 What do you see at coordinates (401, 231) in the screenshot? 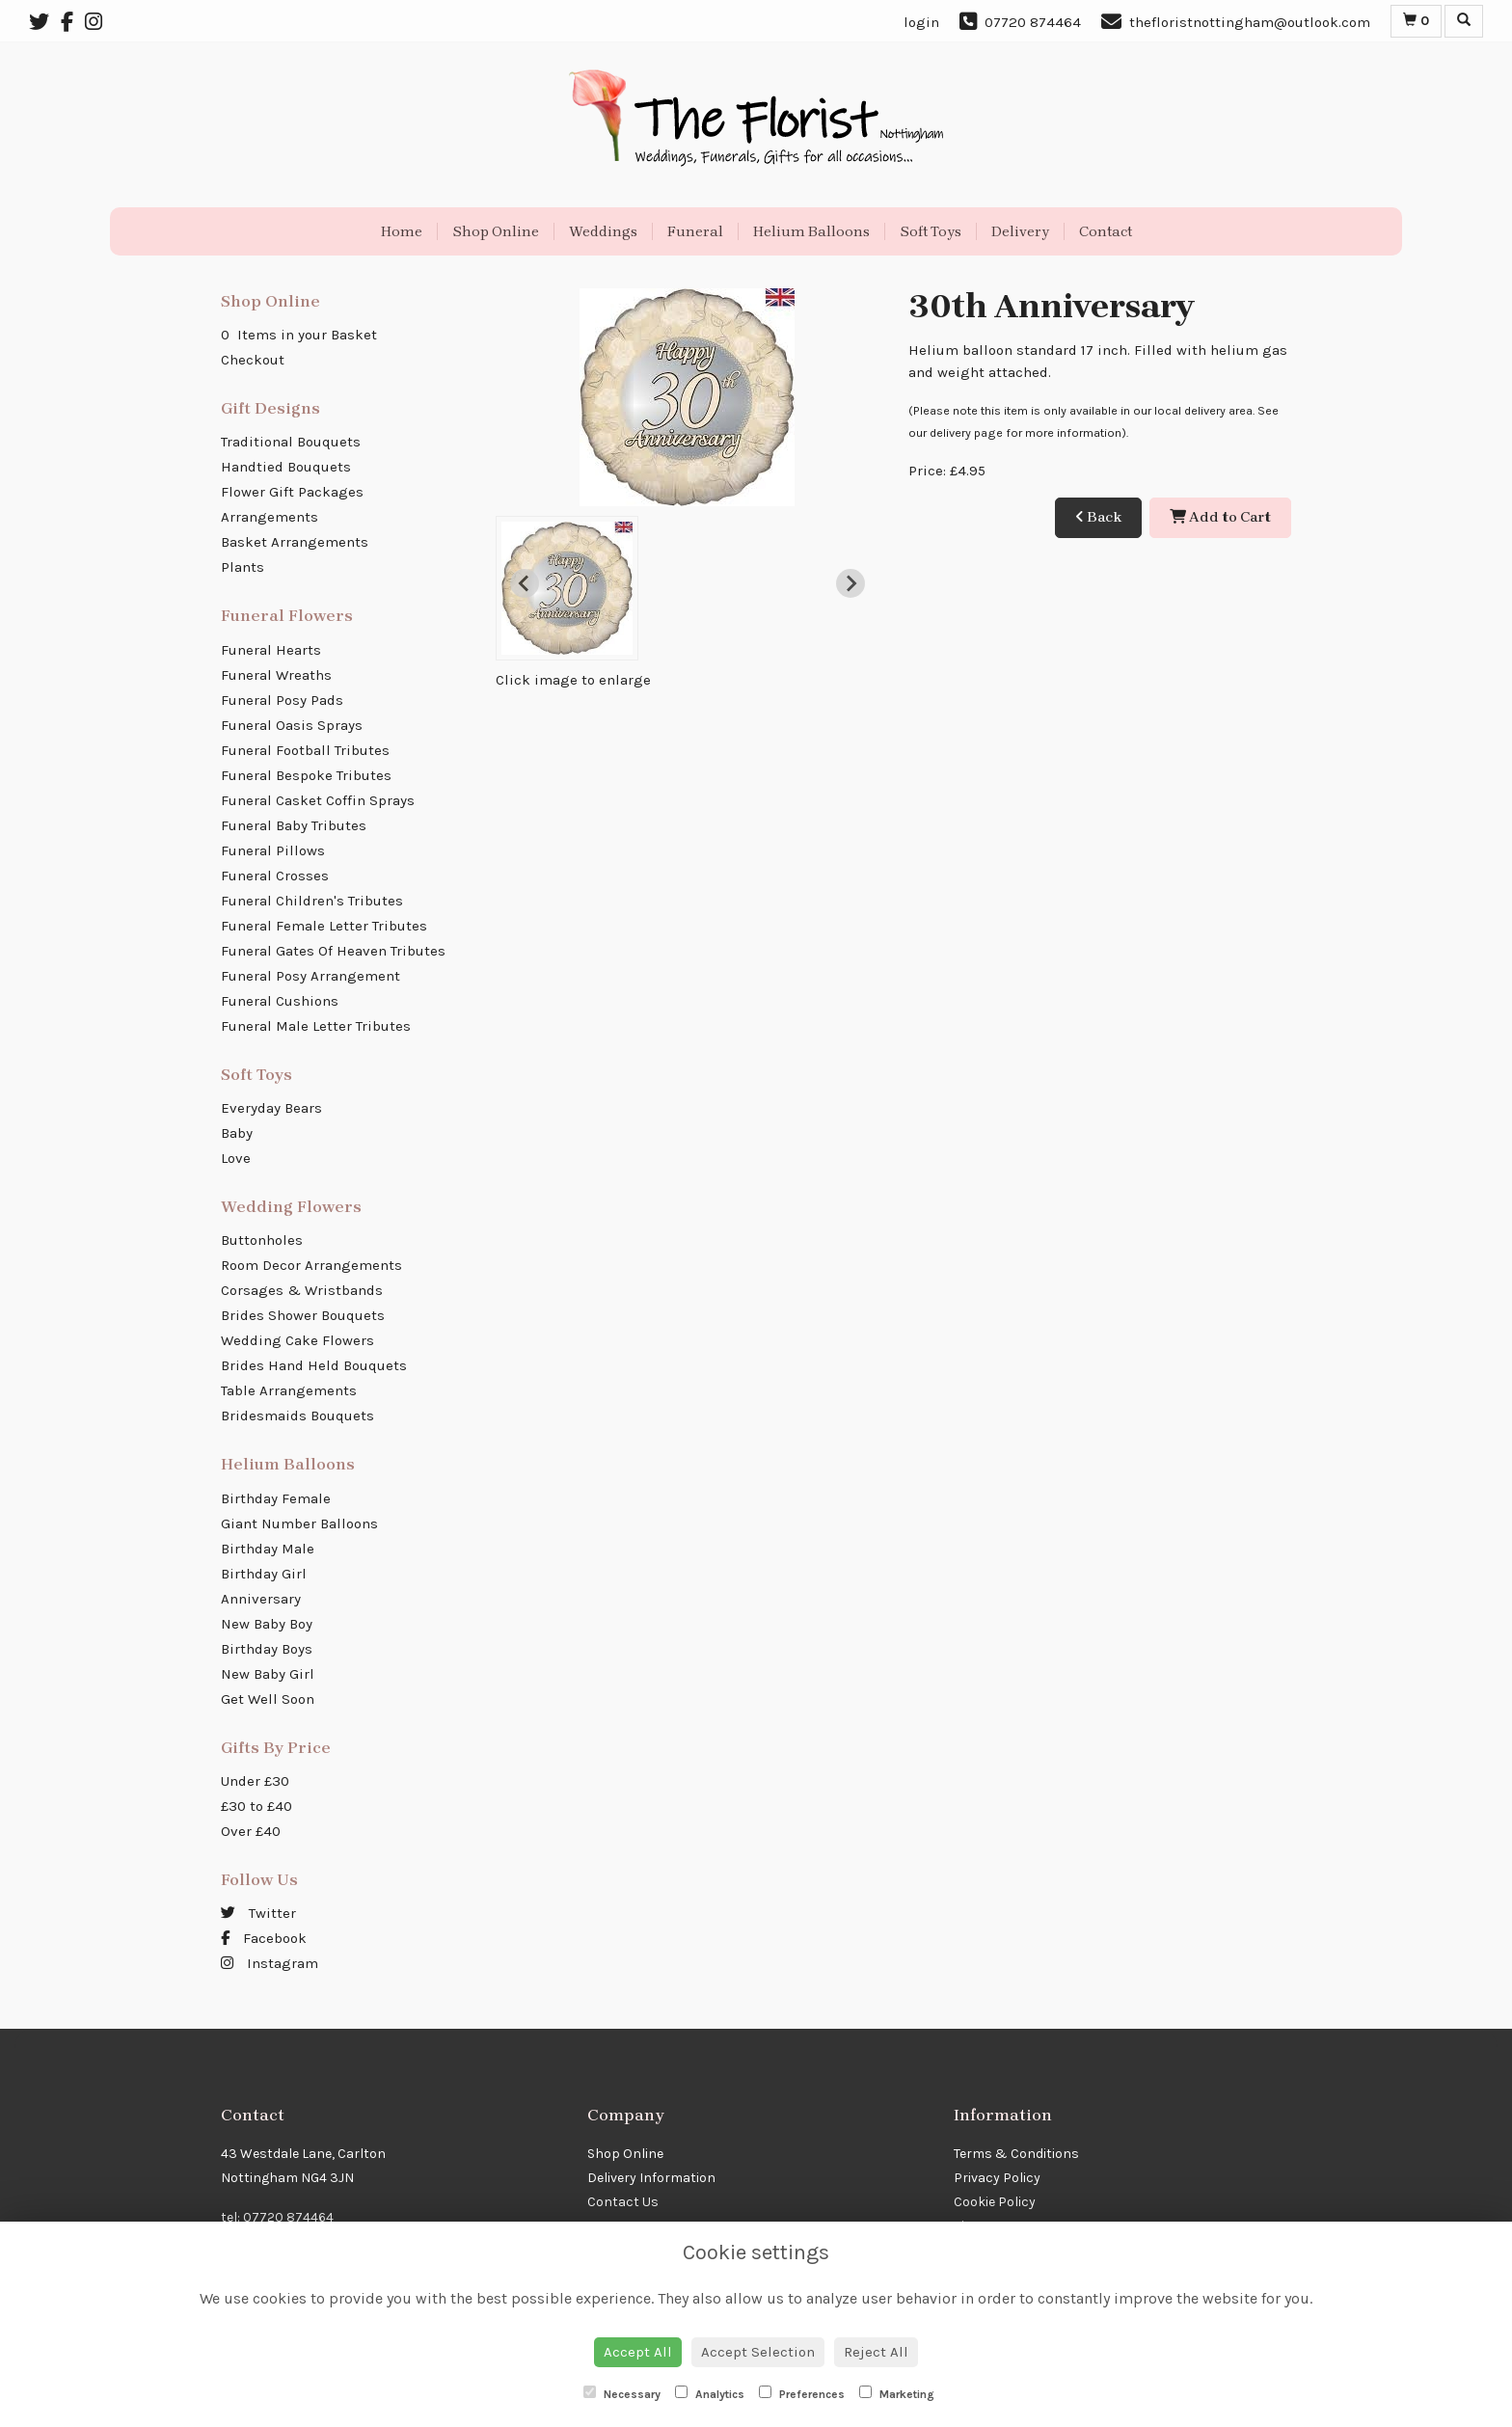
I see `Home` at bounding box center [401, 231].